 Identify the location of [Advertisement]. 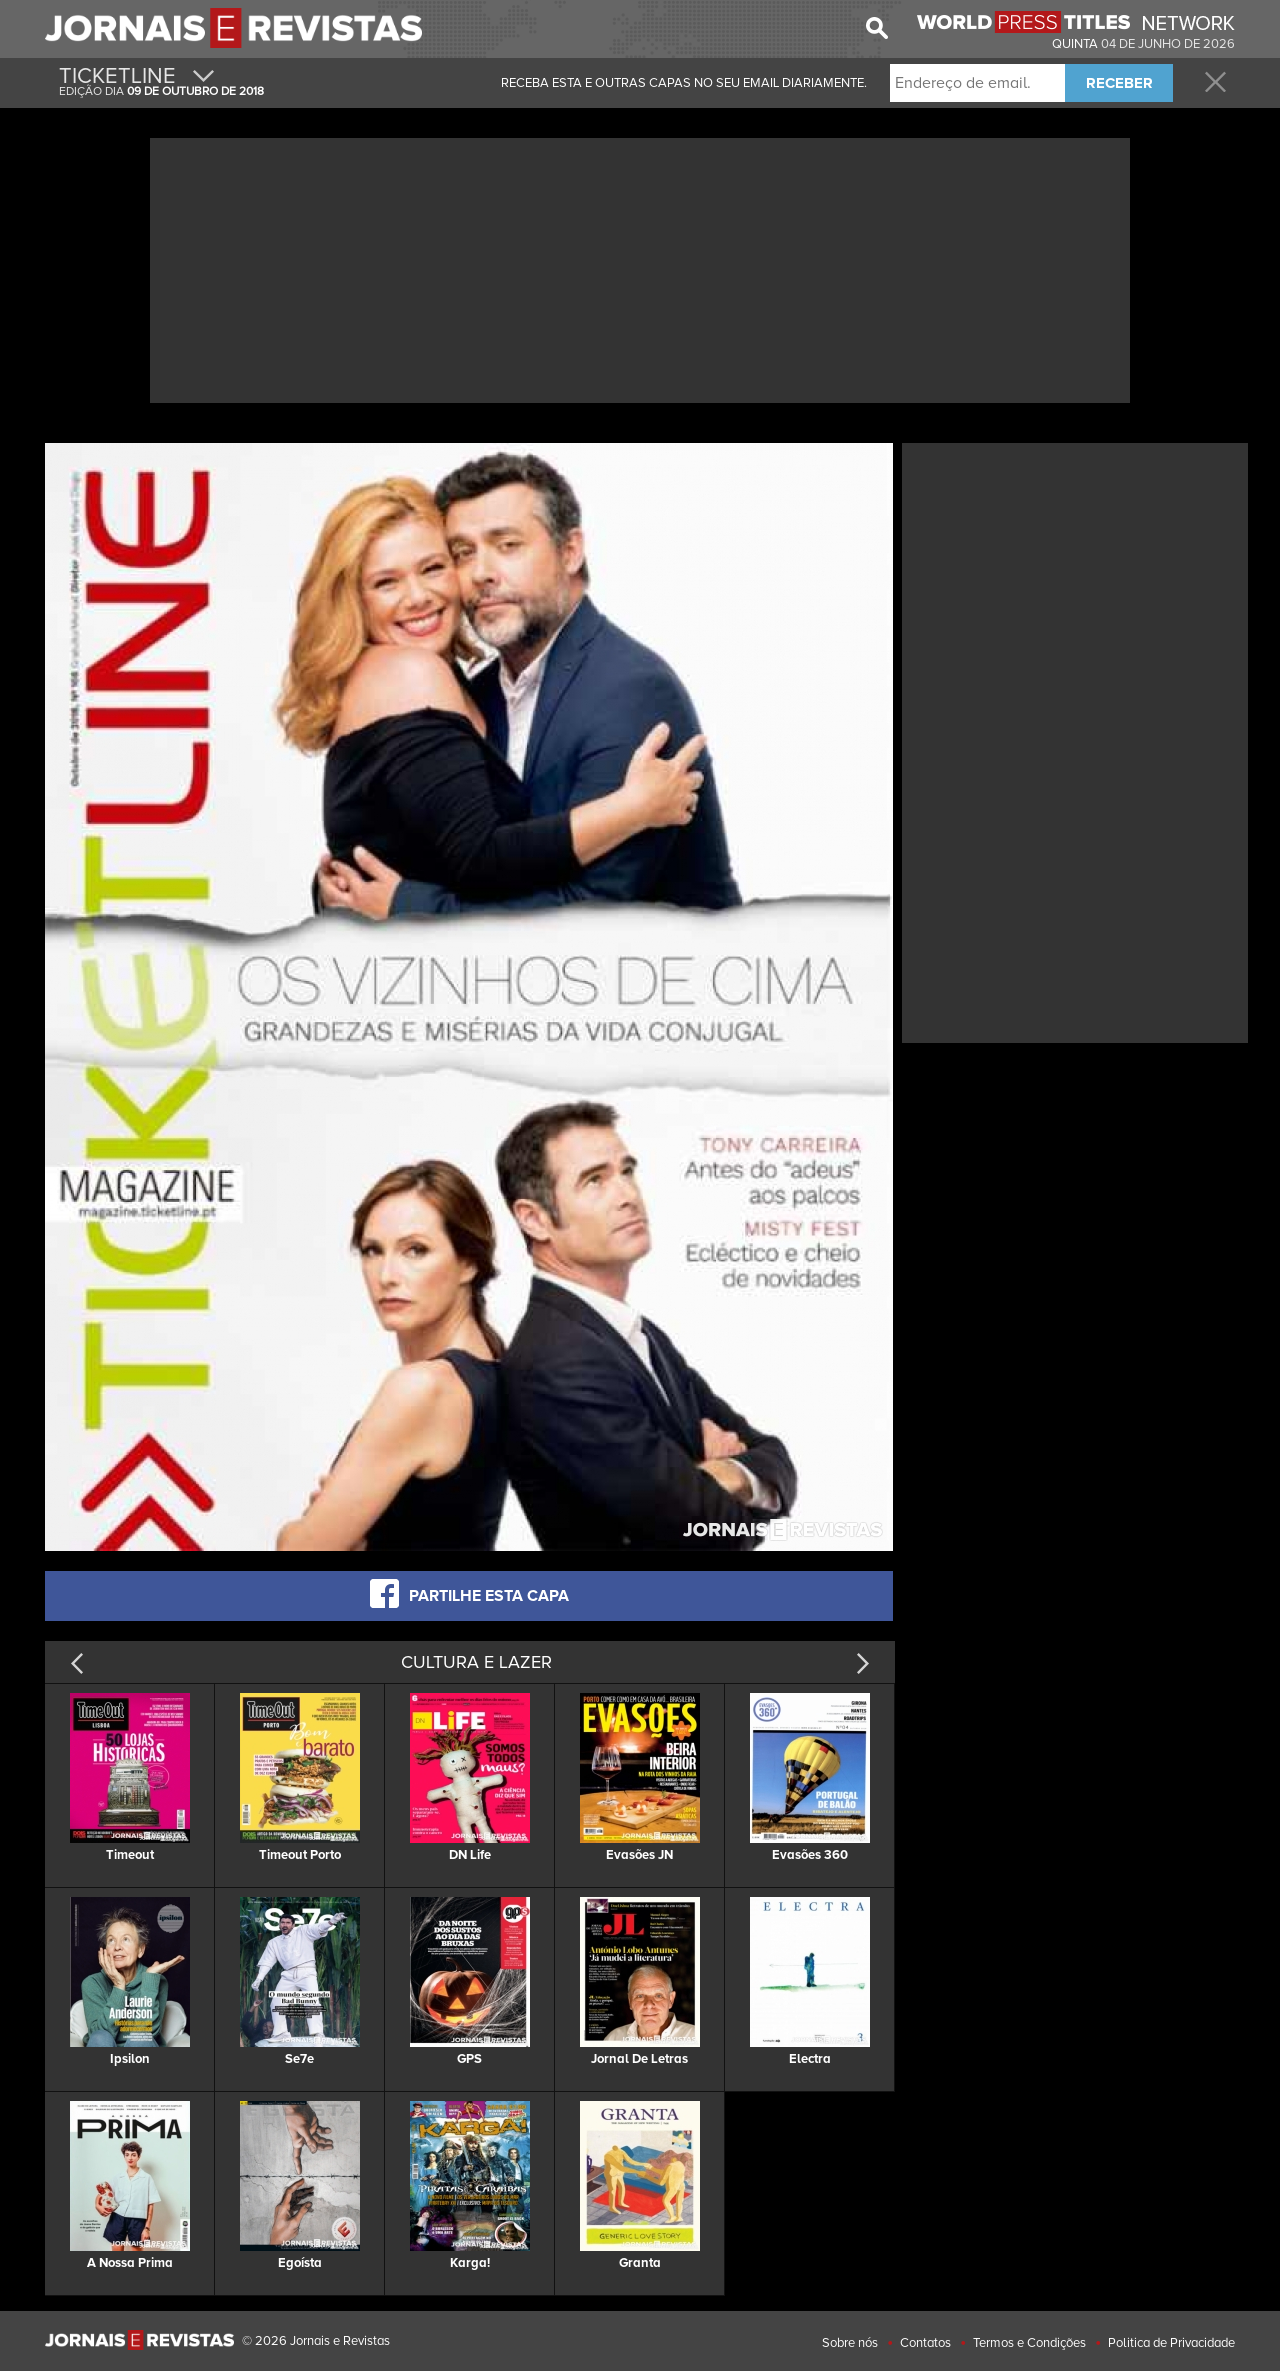
(640, 268).